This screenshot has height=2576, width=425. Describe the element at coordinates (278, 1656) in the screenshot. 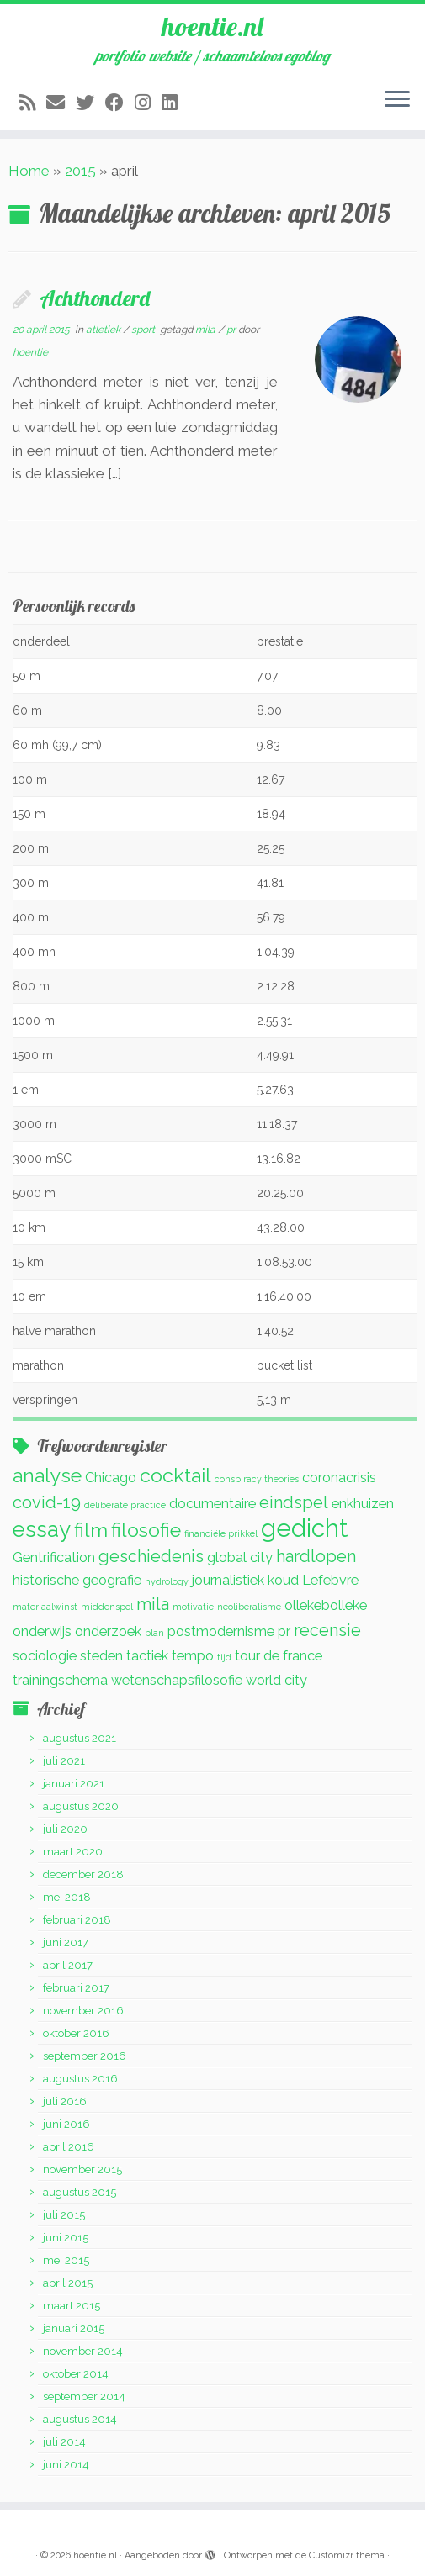

I see `tour de france [tour de france (2 items)]` at that location.